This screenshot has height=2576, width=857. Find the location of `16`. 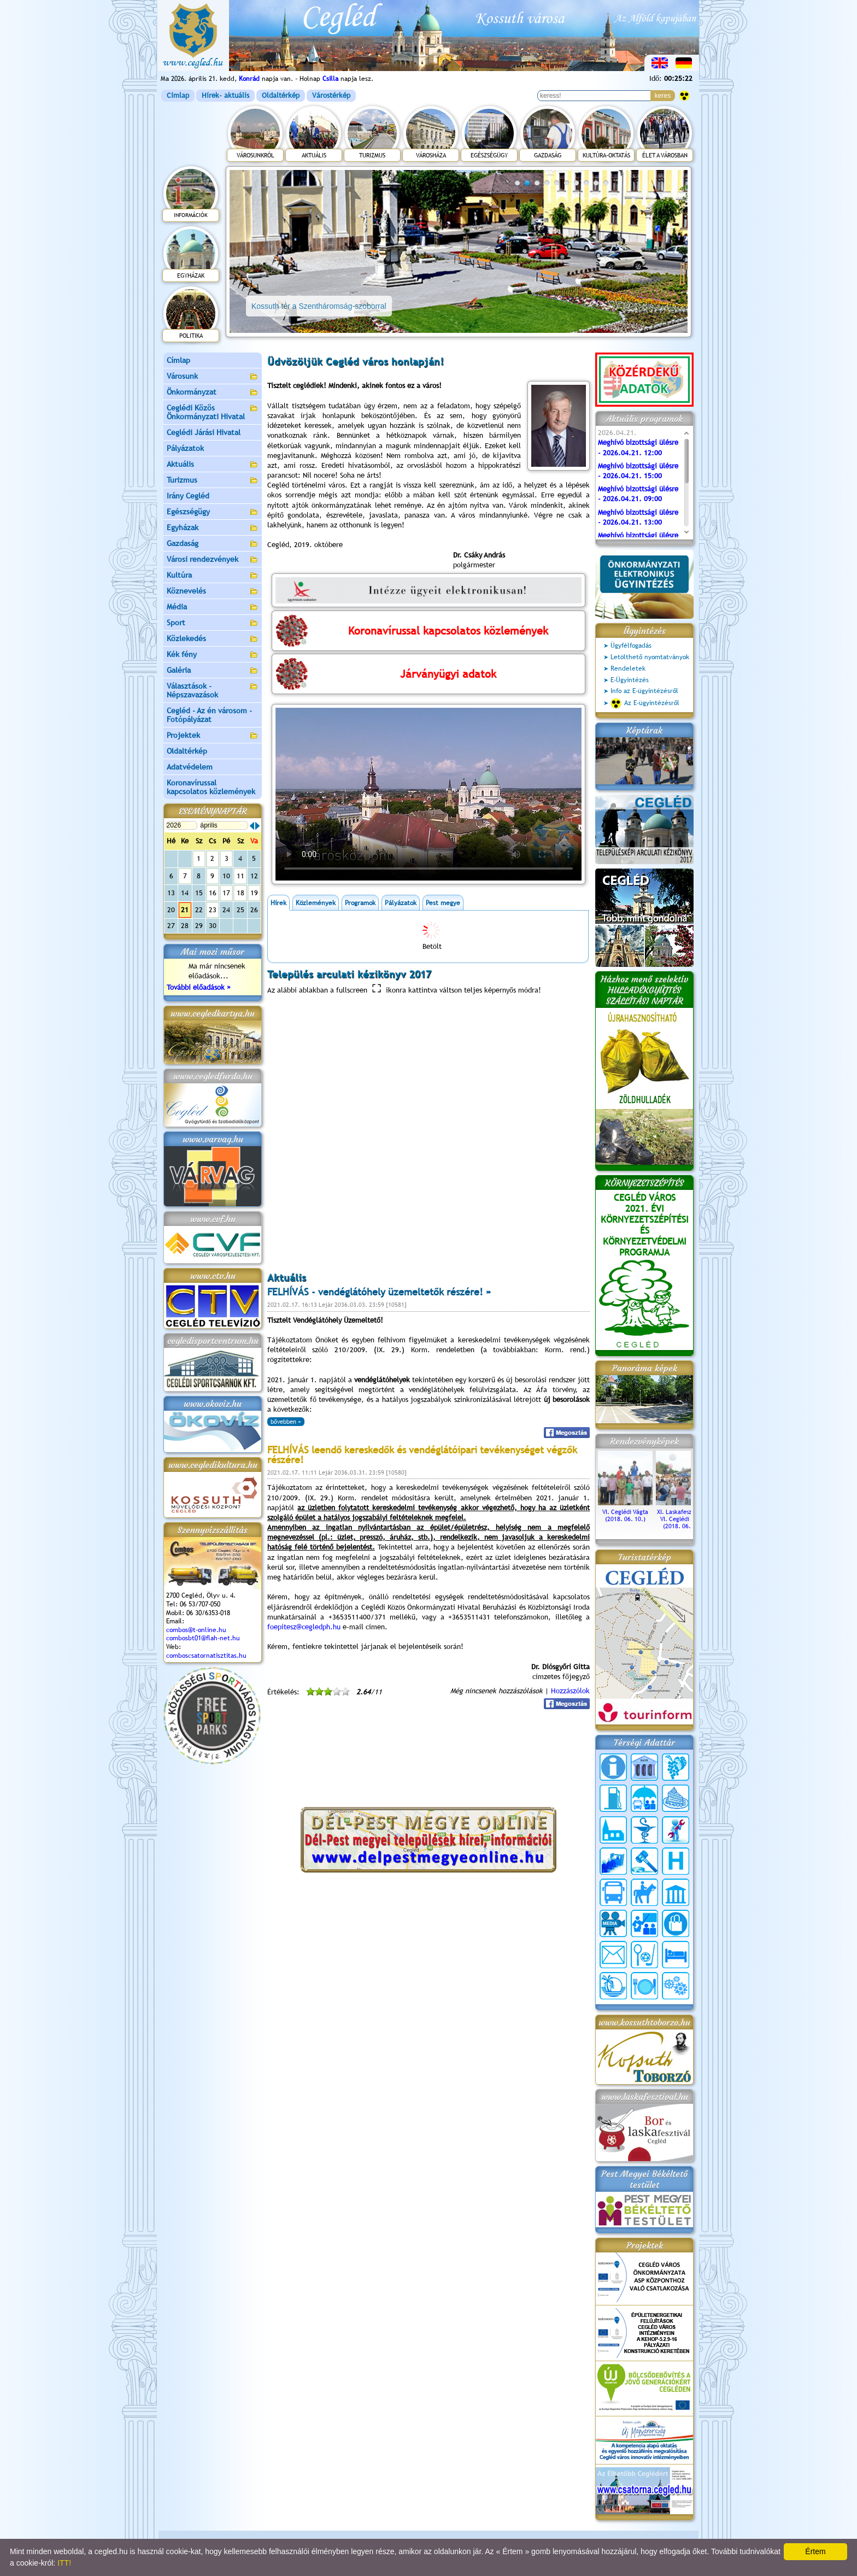

16 is located at coordinates (212, 893).